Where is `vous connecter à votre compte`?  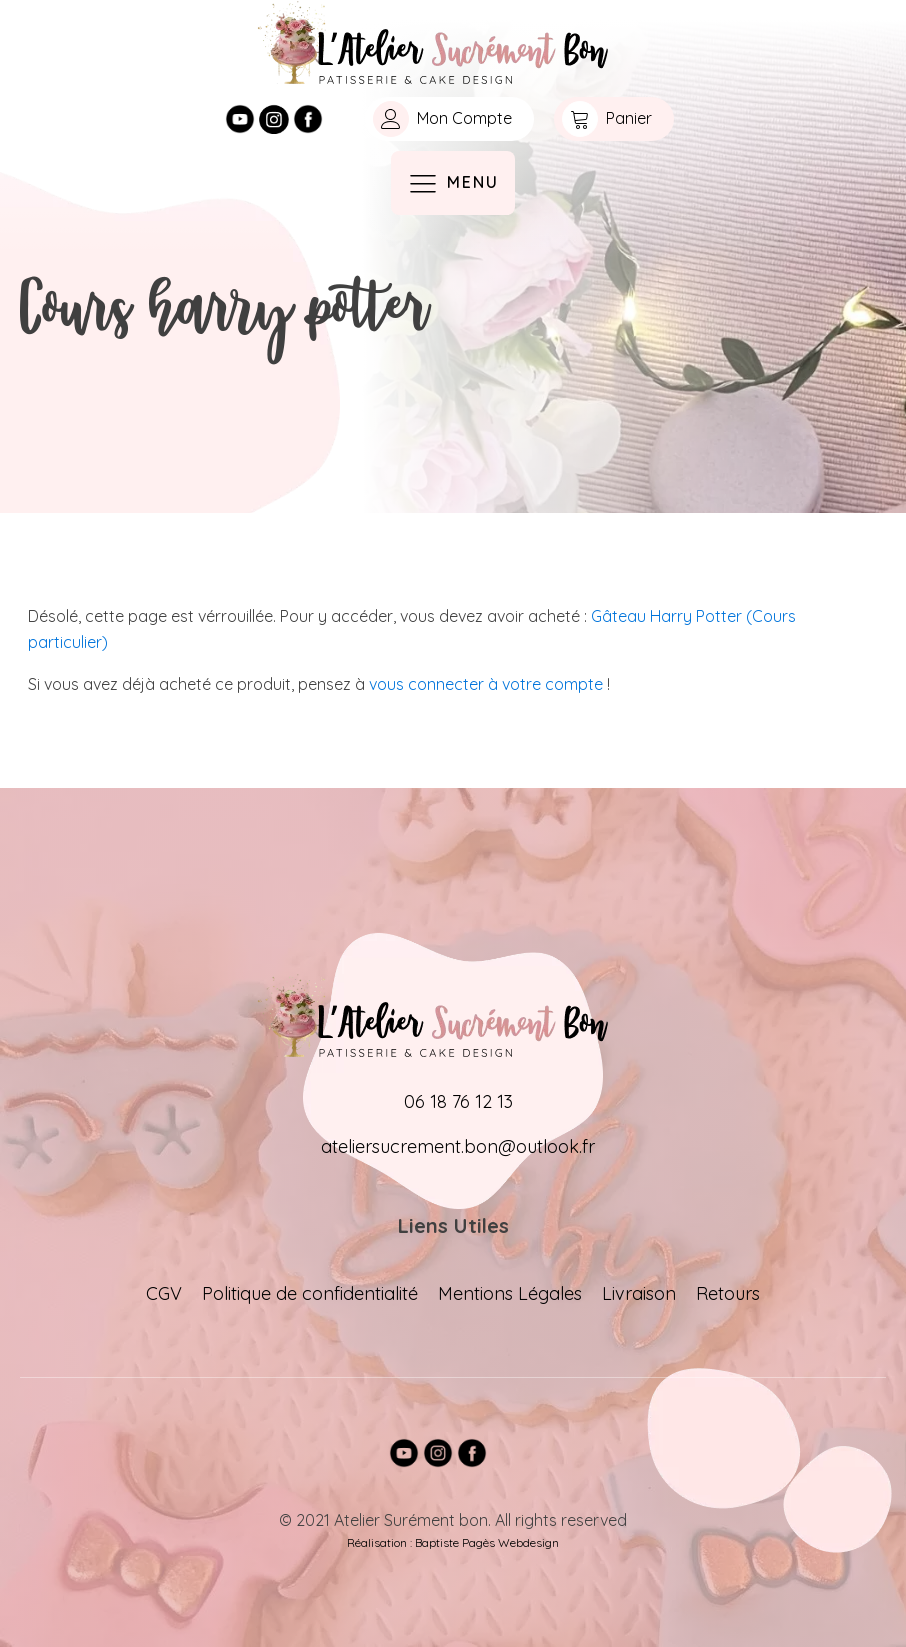
vous connecter à votre compte is located at coordinates (486, 684).